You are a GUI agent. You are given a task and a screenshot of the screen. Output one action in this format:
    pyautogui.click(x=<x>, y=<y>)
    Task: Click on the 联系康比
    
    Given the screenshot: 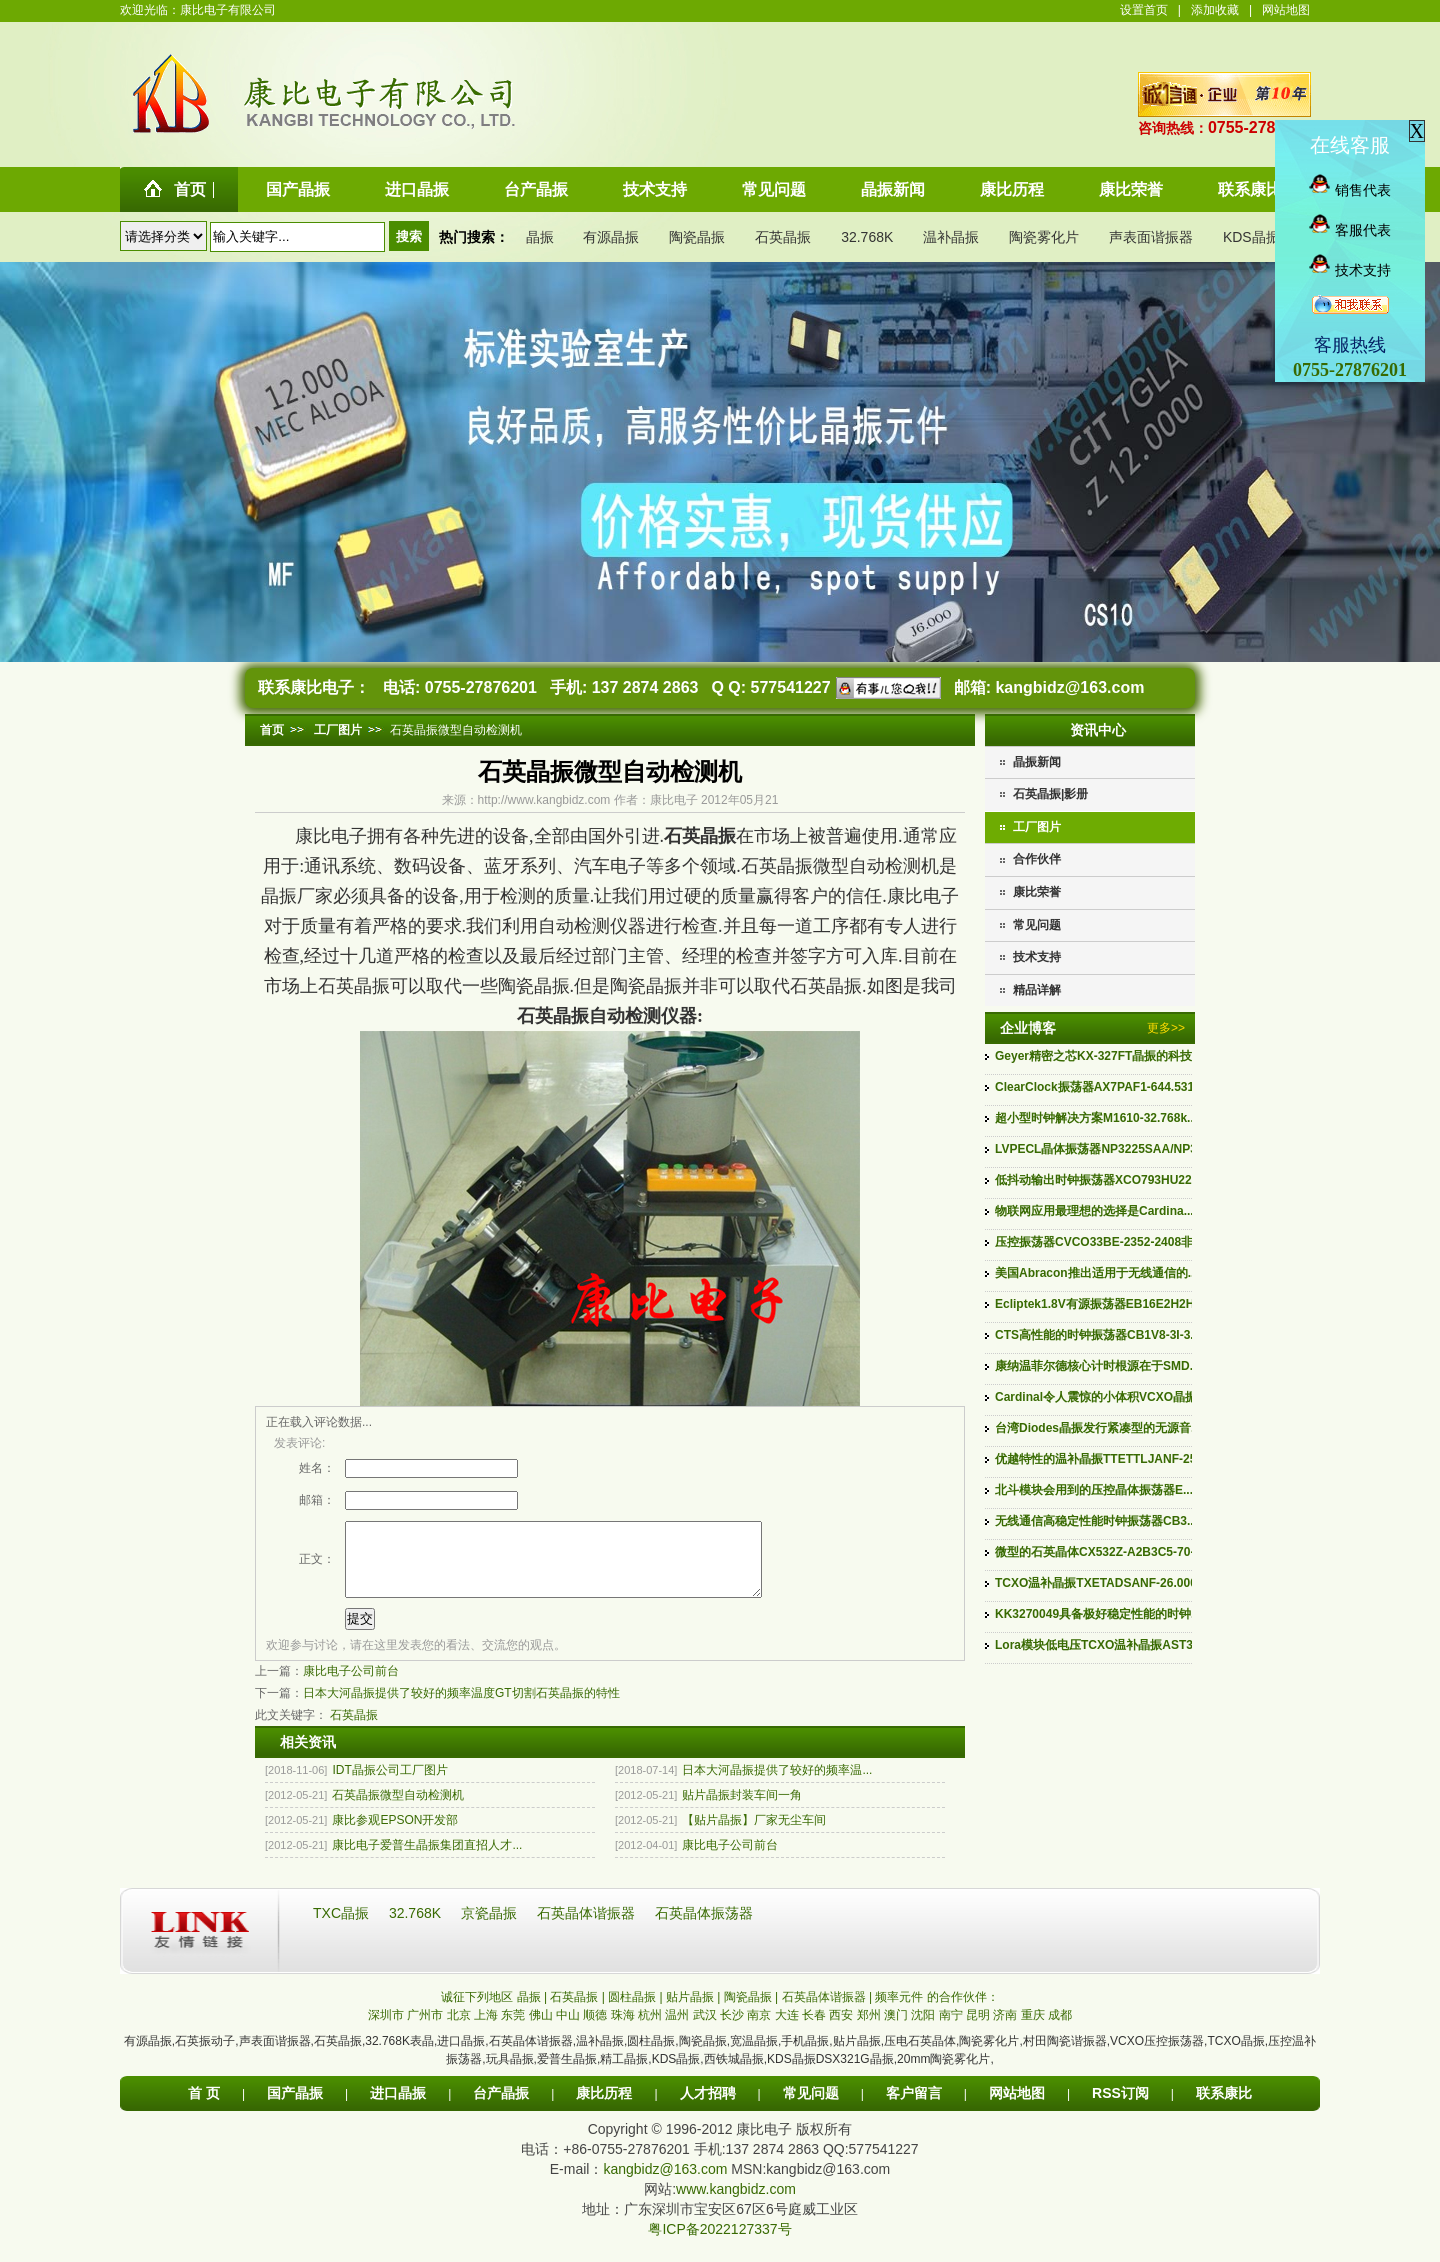 What is the action you would take?
    pyautogui.click(x=1224, y=2108)
    